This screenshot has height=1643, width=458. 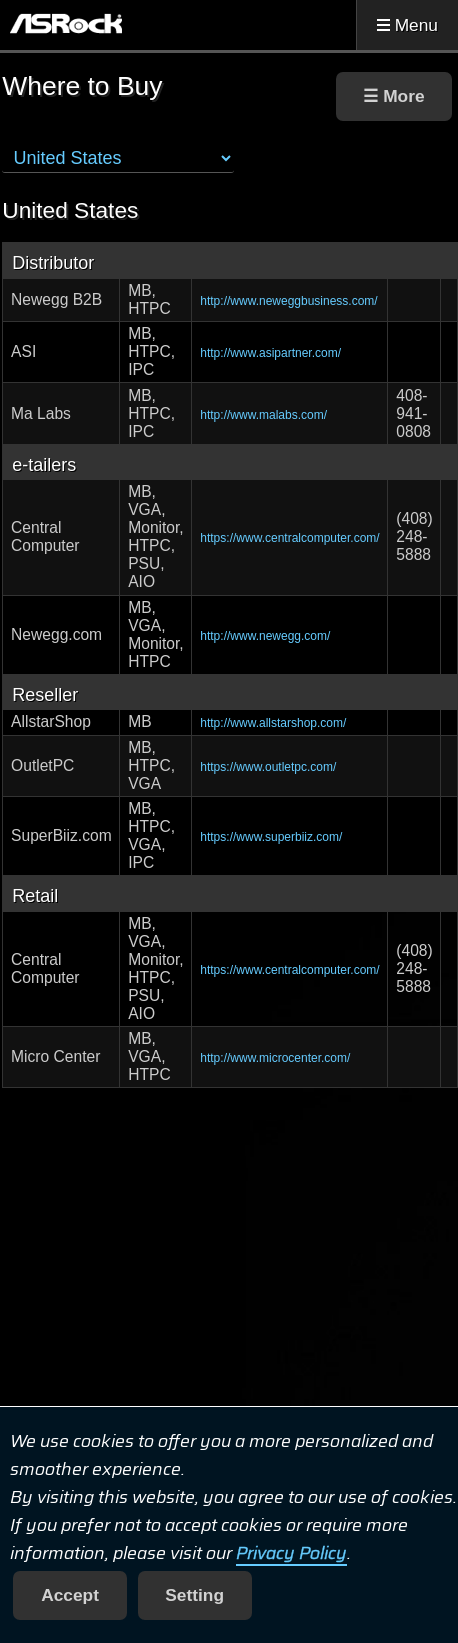 What do you see at coordinates (288, 301) in the screenshot?
I see `http://www.neweggbusiness.com/` at bounding box center [288, 301].